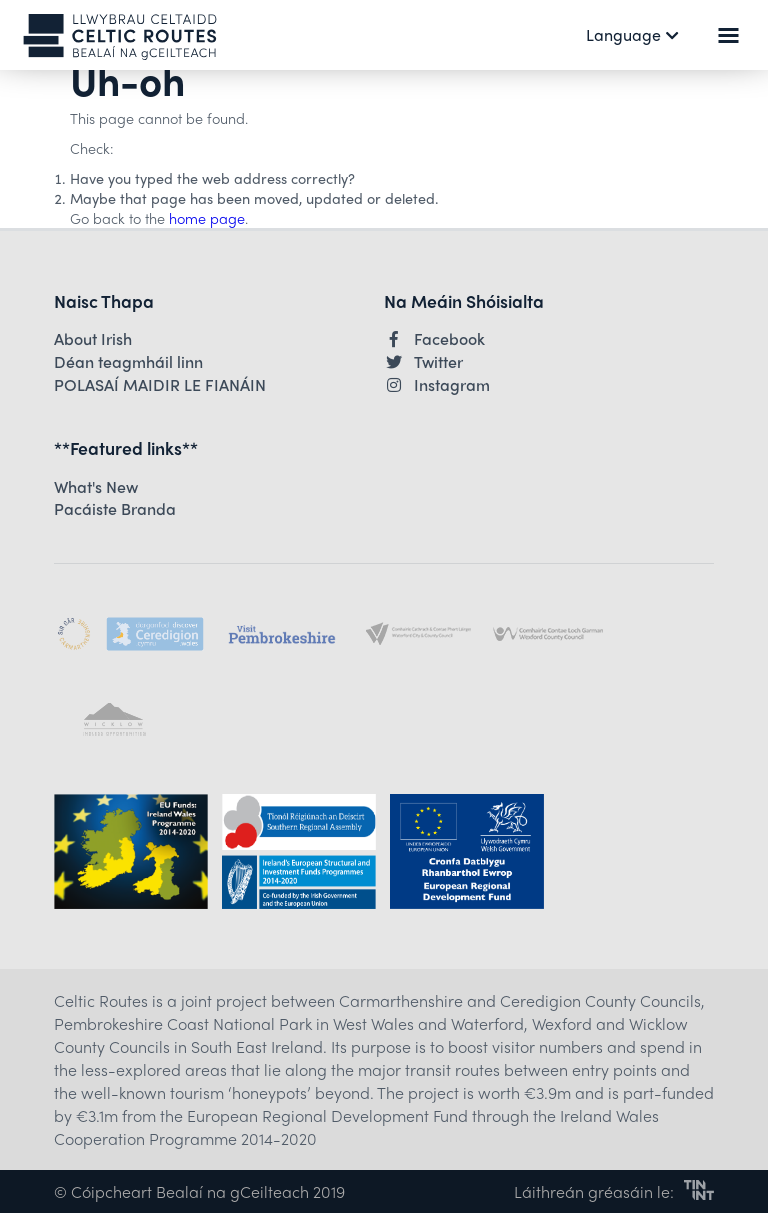  What do you see at coordinates (160, 385) in the screenshot?
I see `POLASAÍ MAIDIR LE FIANÁIN` at bounding box center [160, 385].